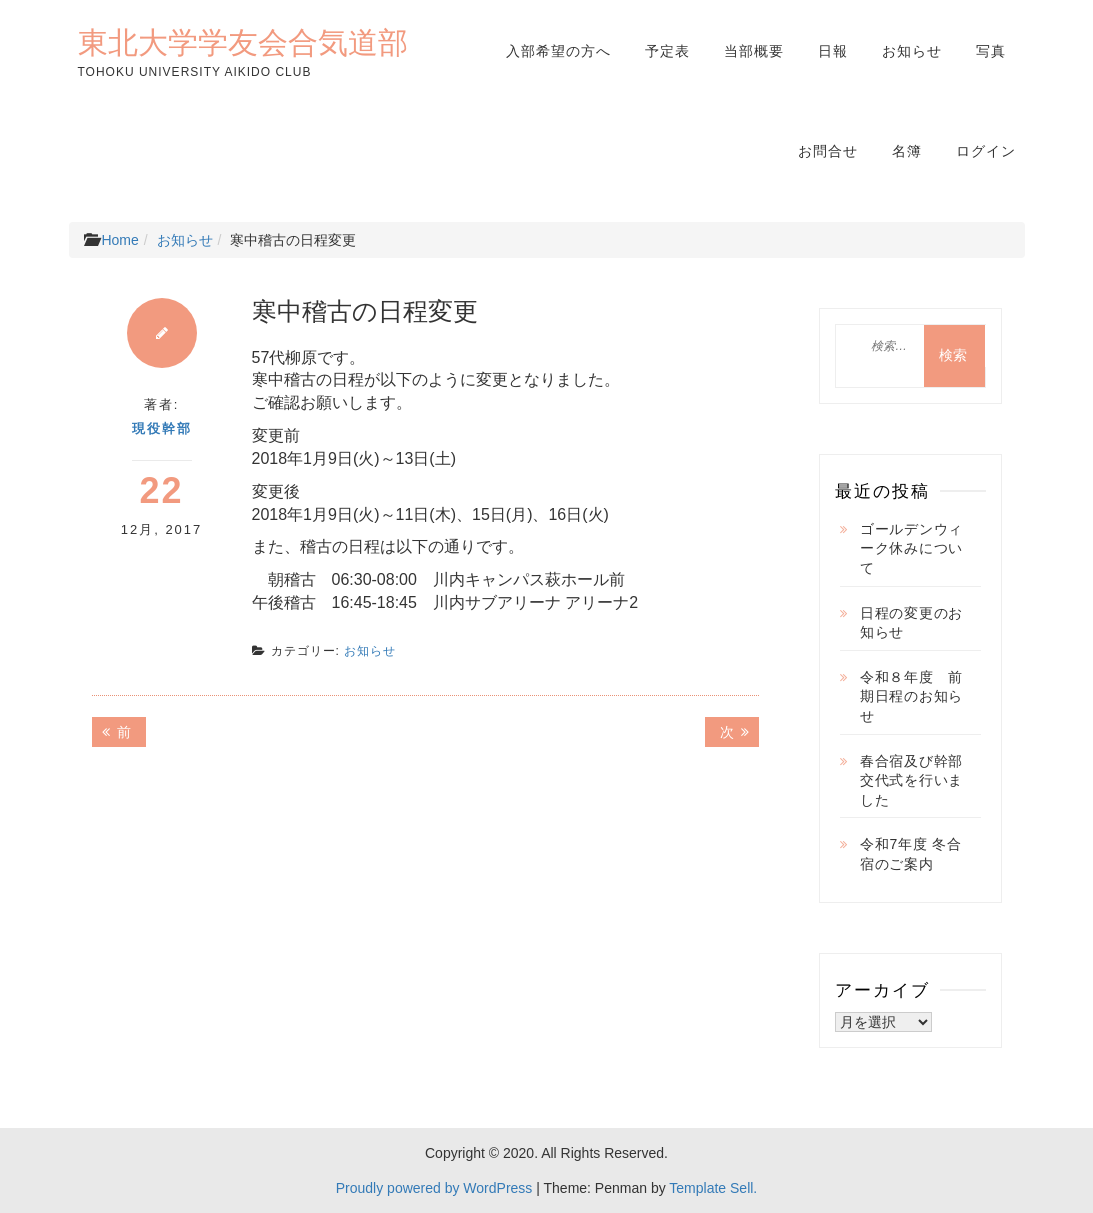  Describe the element at coordinates (911, 780) in the screenshot. I see `春合宿及び幹部交代式を行いました` at that location.